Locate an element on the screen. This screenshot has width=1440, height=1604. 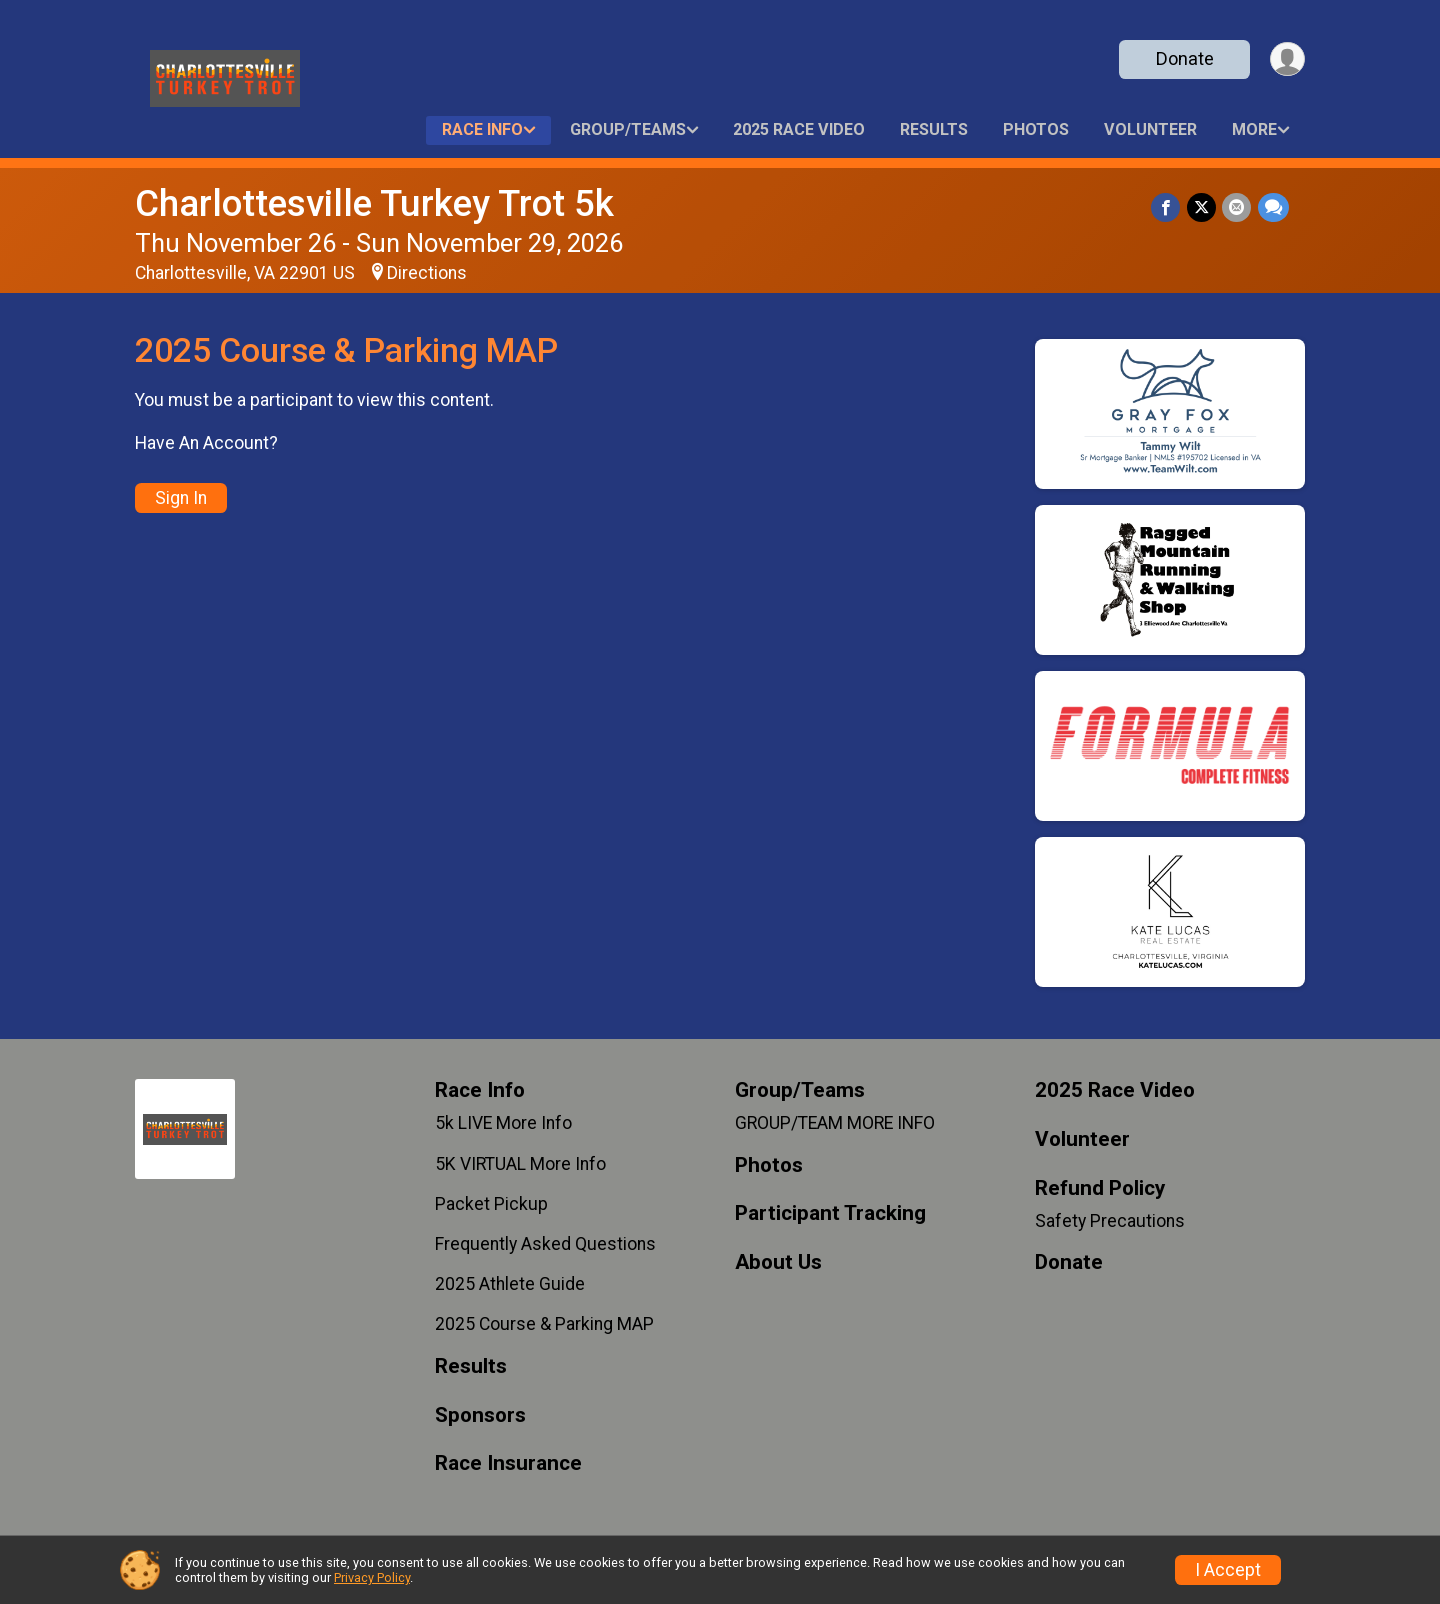
2025 Athlete Guide is located at coordinates (510, 1284).